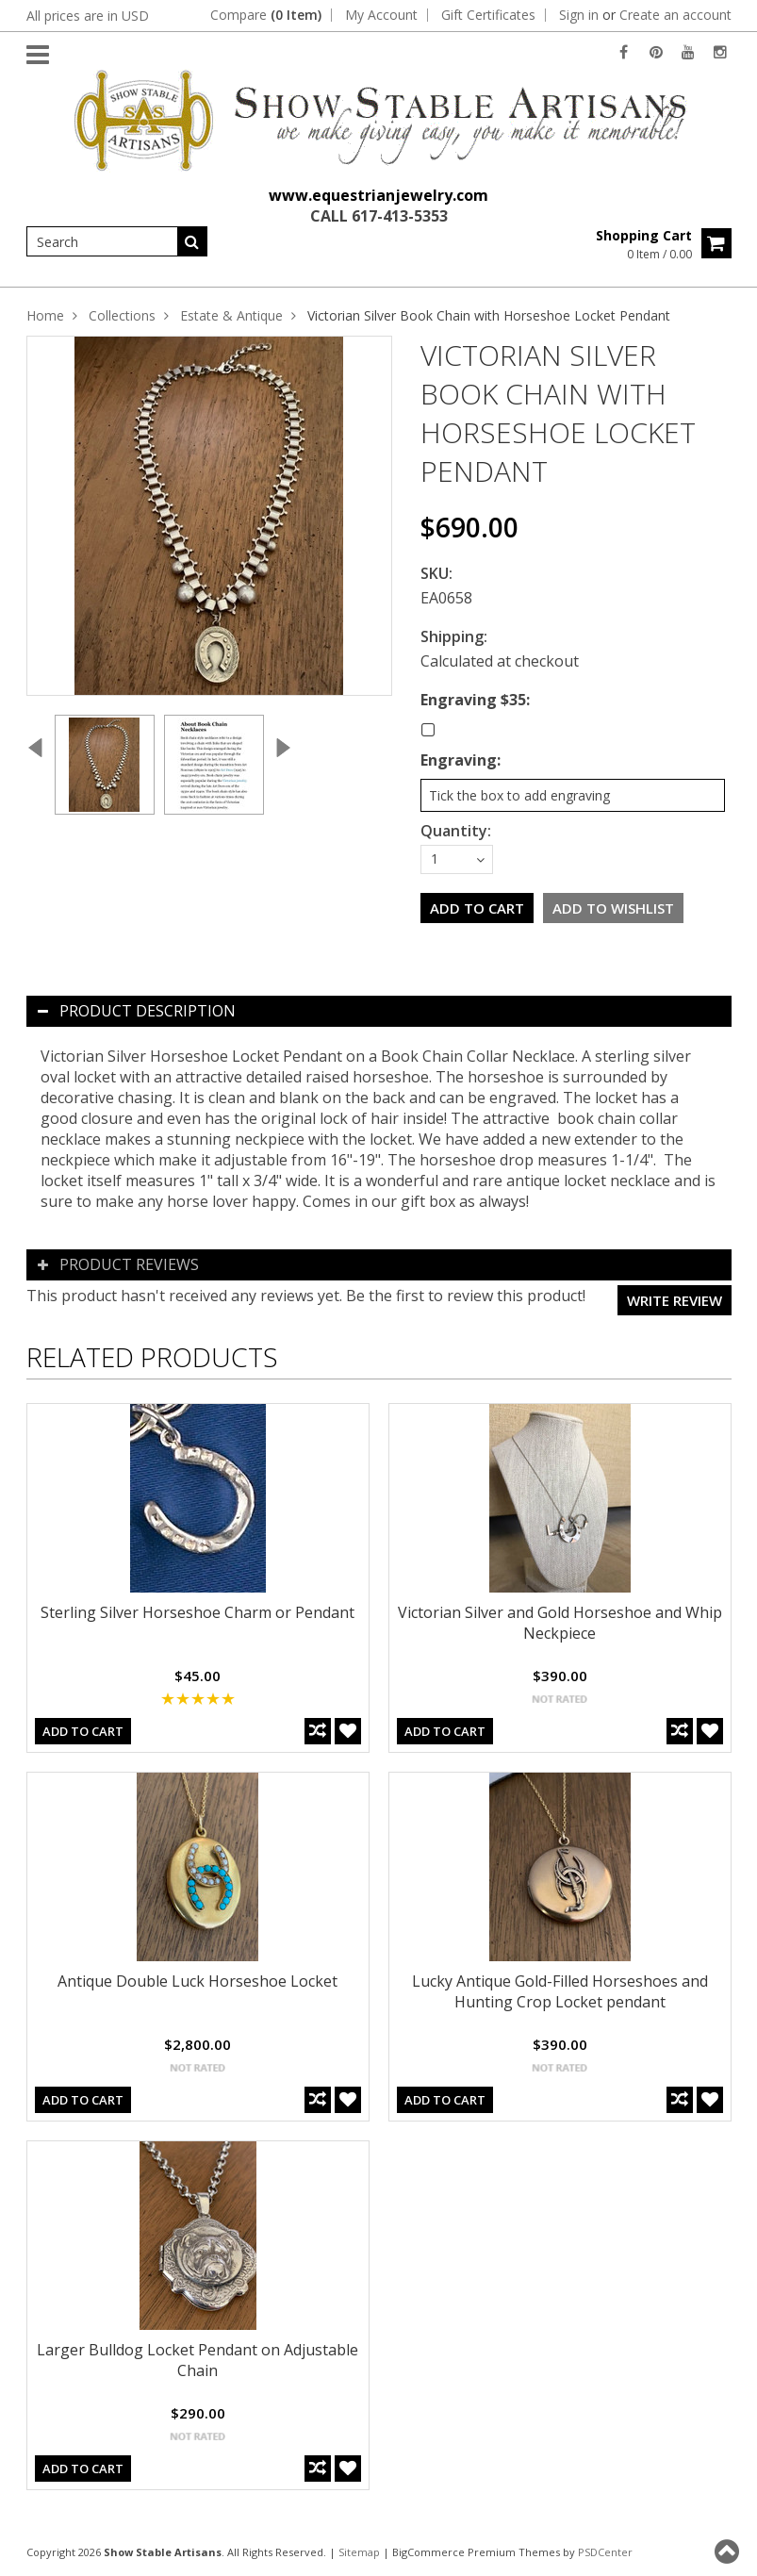 Image resolution: width=757 pixels, height=2576 pixels. Describe the element at coordinates (265, 15) in the screenshot. I see `Compare` at that location.